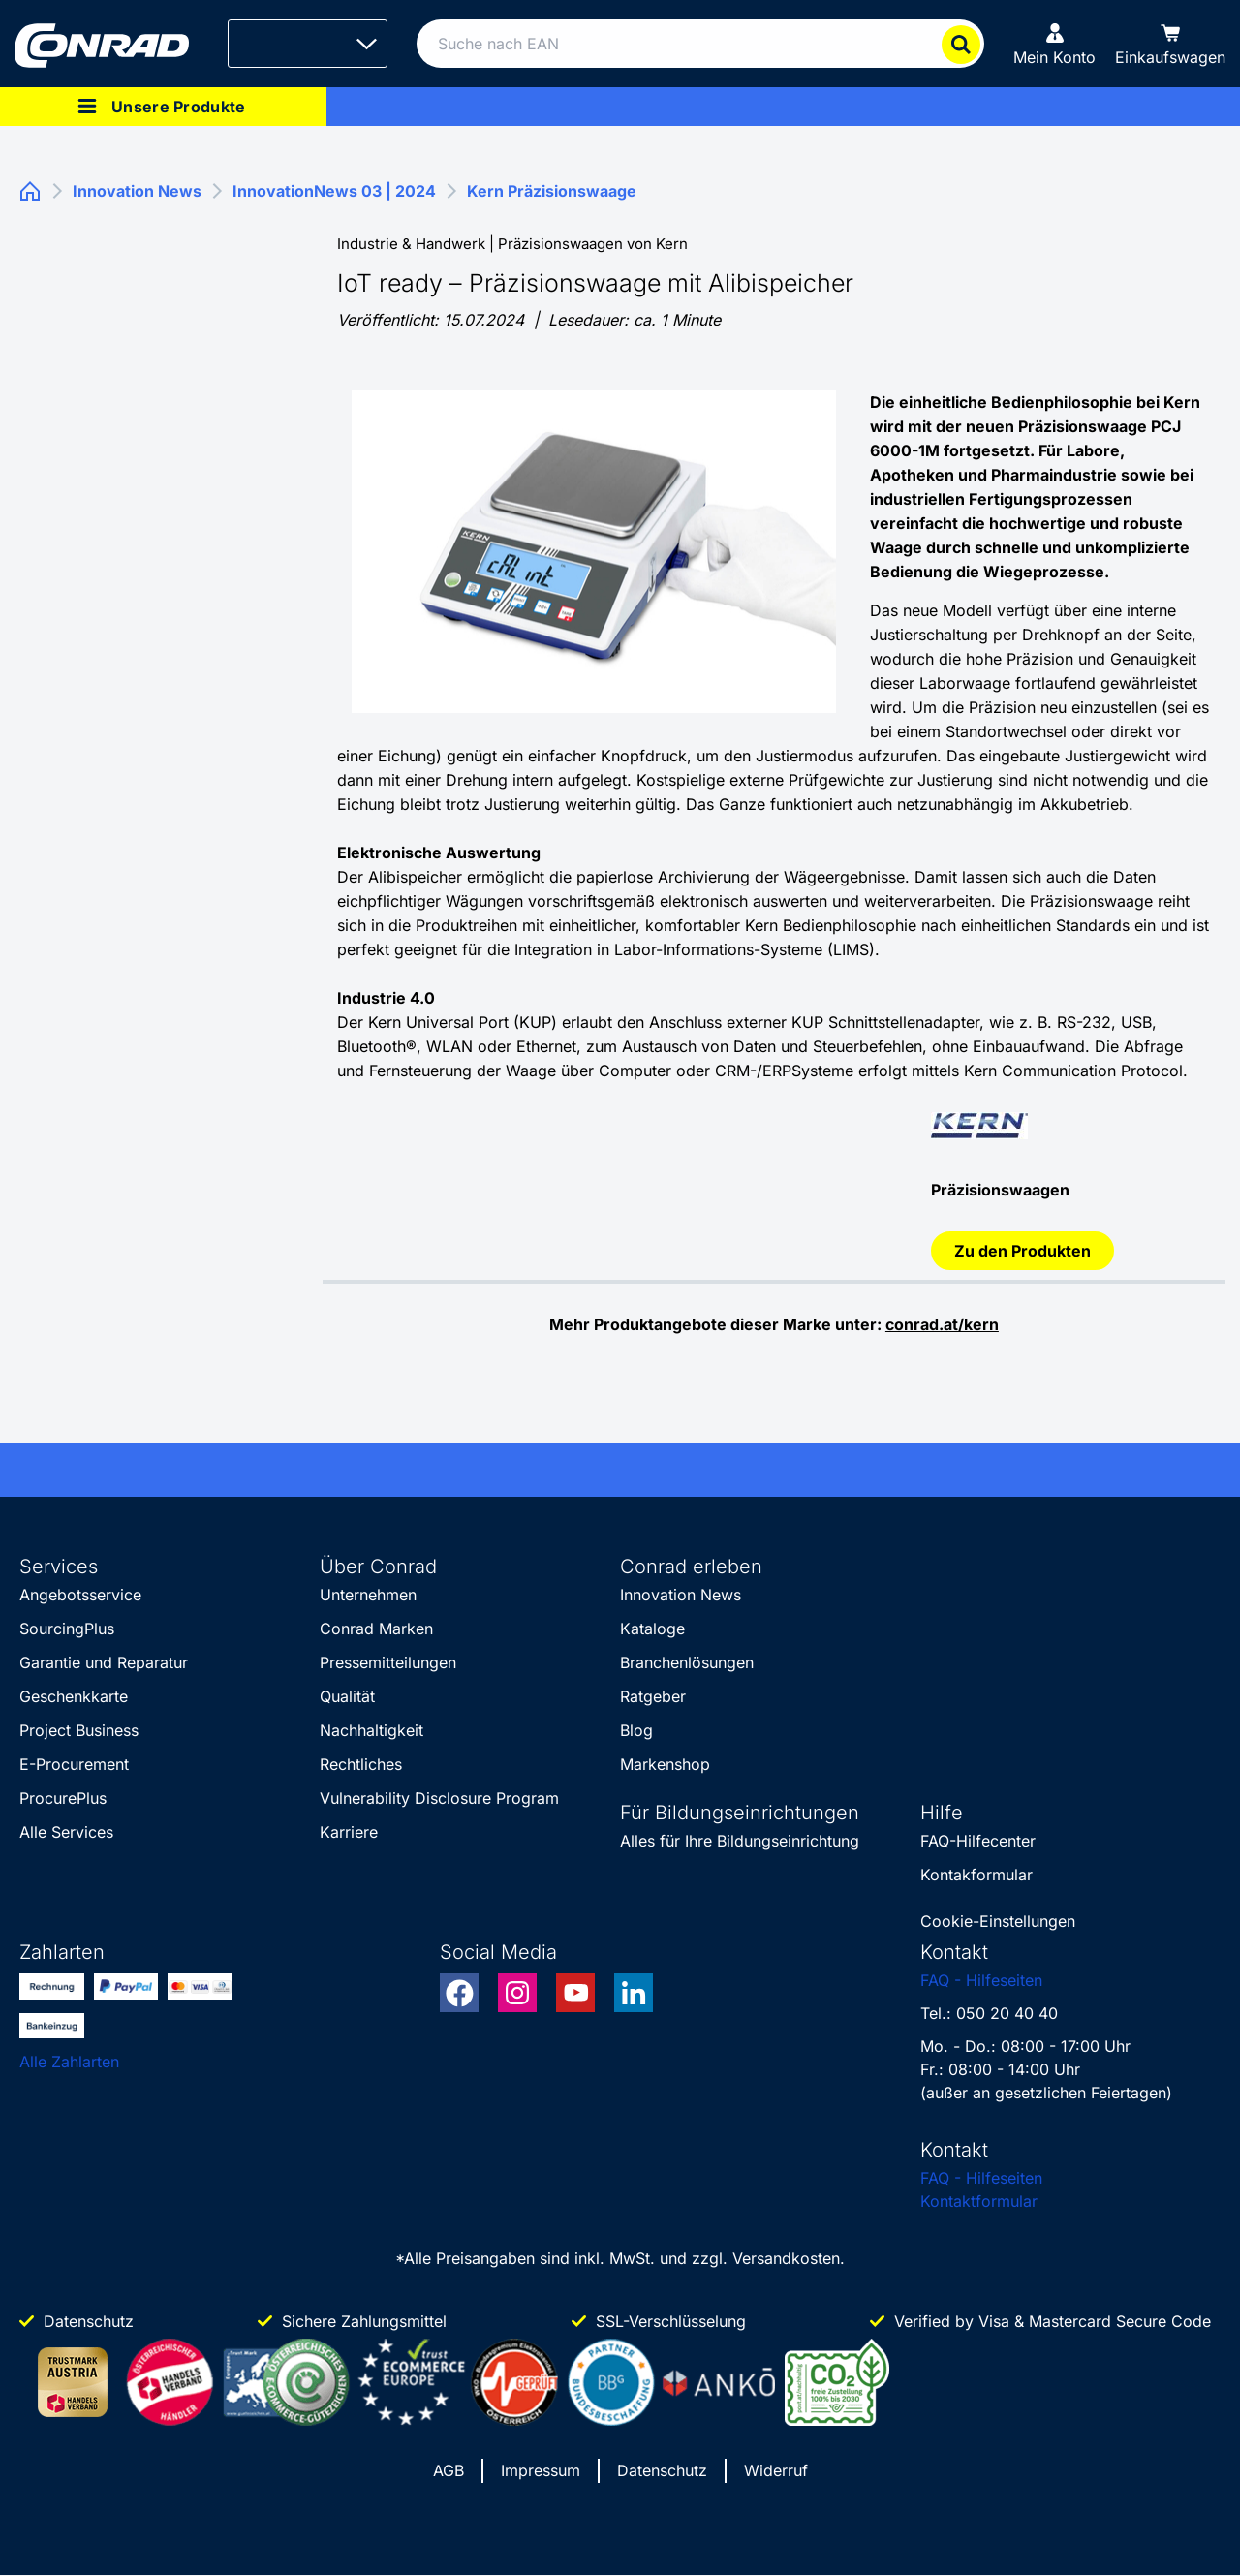 This screenshot has width=1240, height=2576. I want to click on Markenshop, so click(665, 1764).